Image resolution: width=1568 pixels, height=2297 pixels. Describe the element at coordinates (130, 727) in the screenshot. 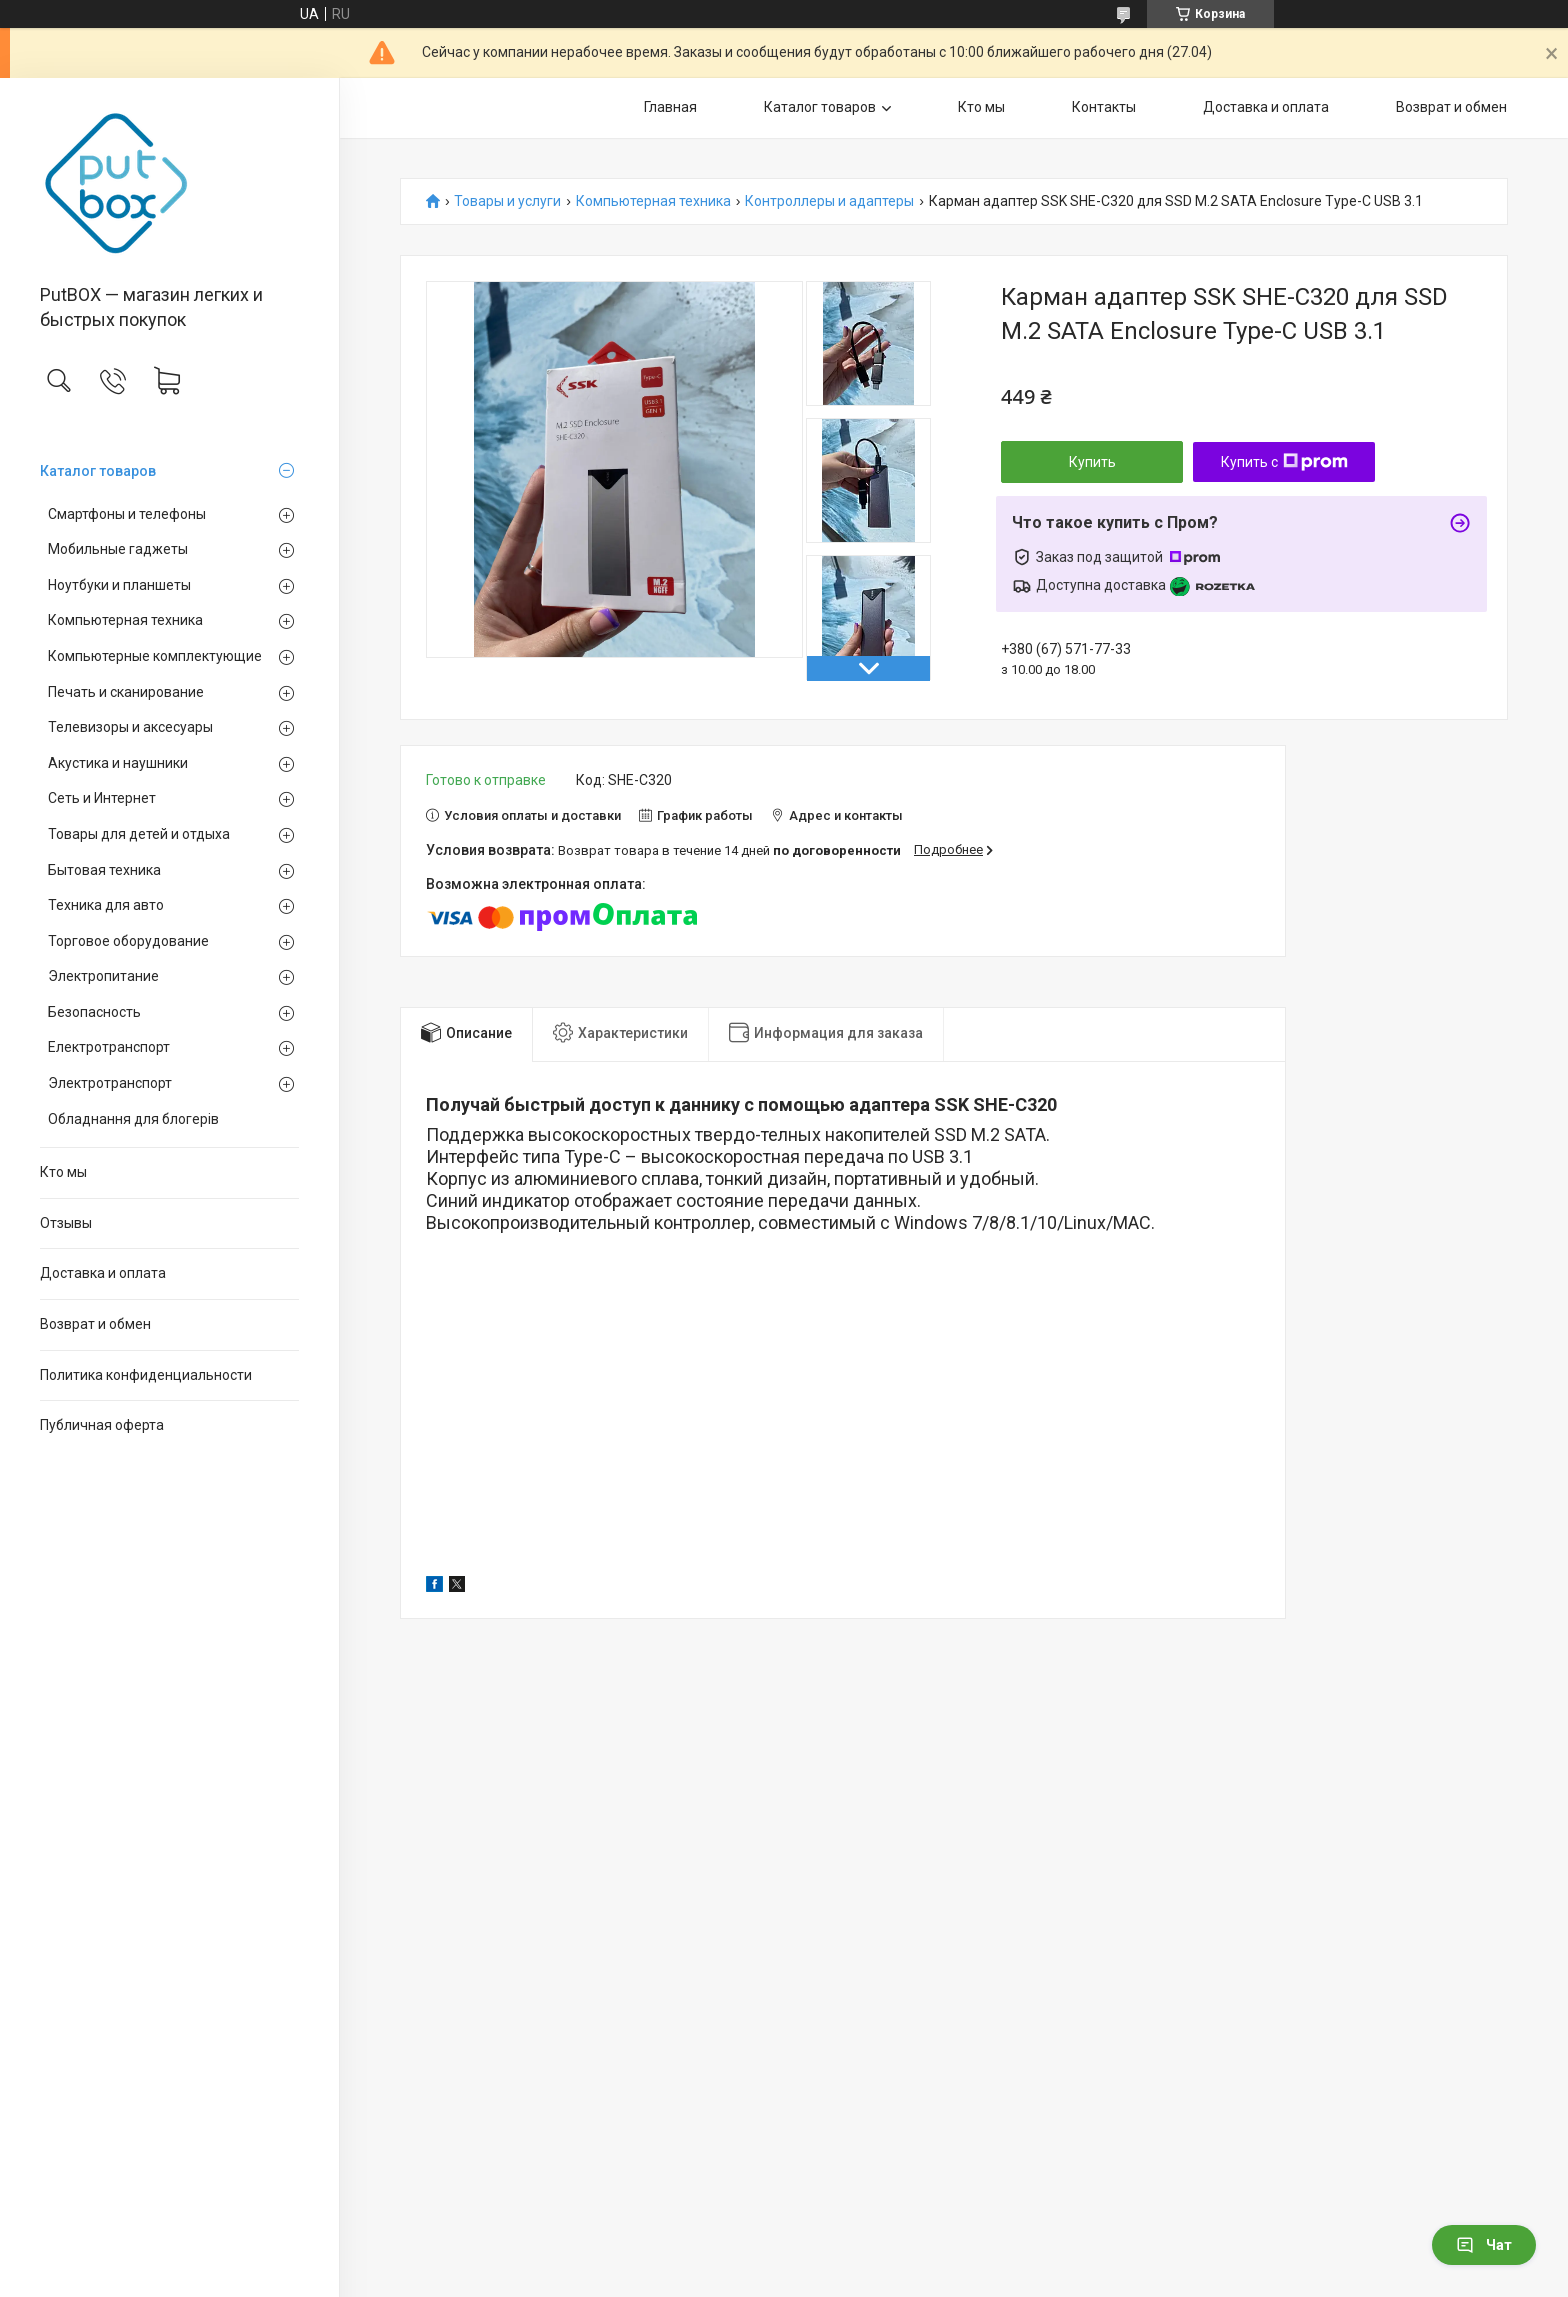

I see `Телевизоры и аксесуары` at that location.